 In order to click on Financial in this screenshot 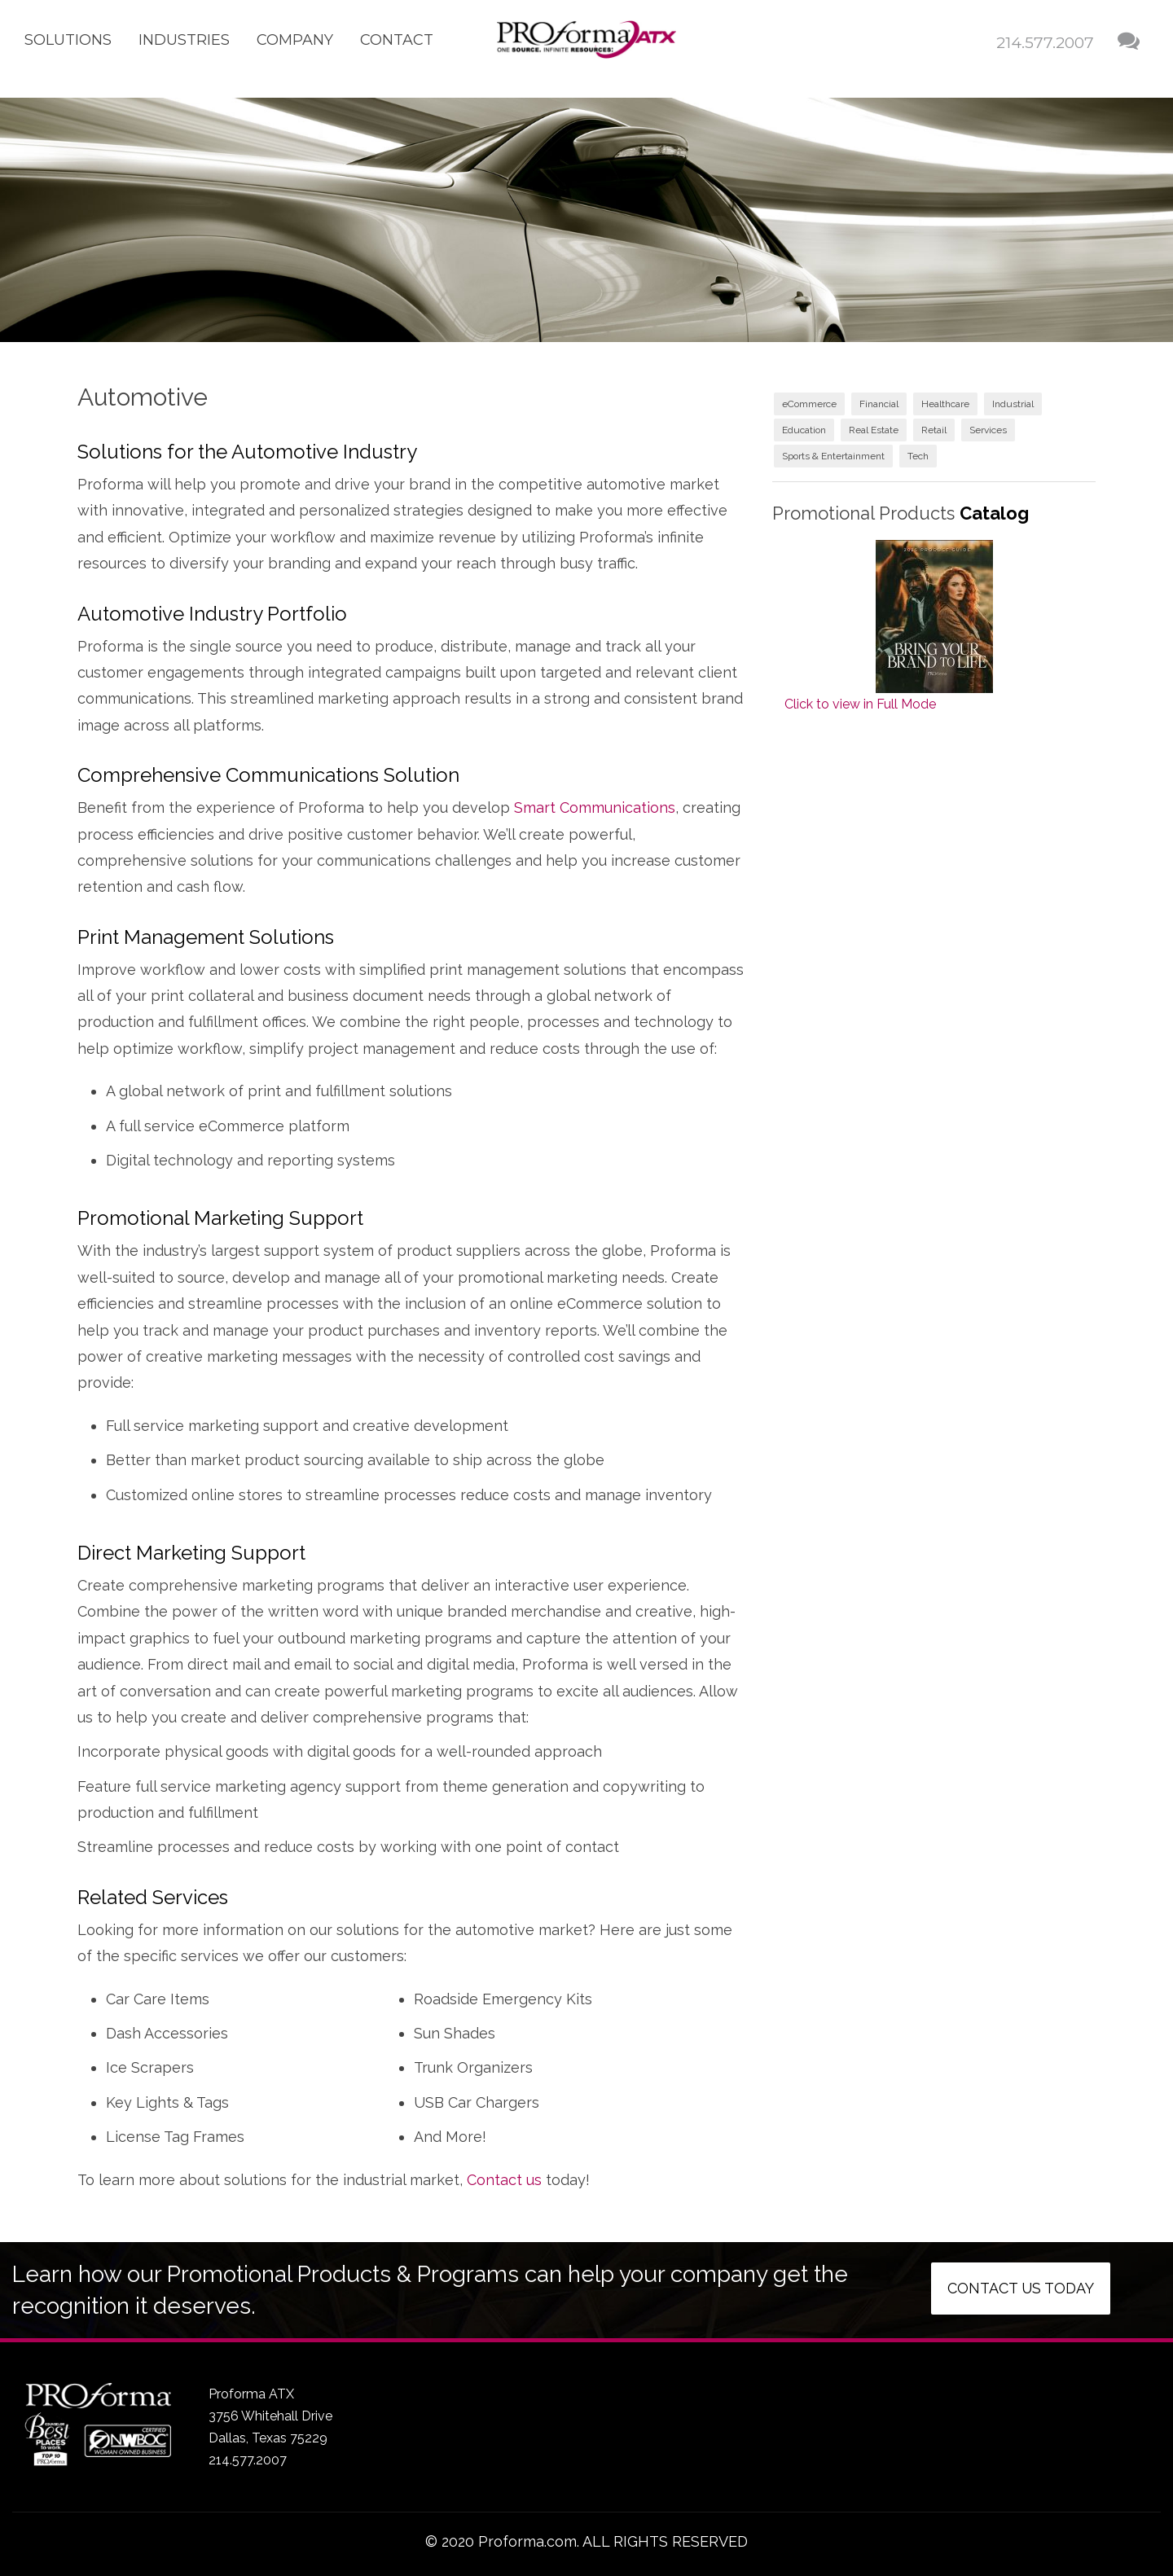, I will do `click(878, 404)`.